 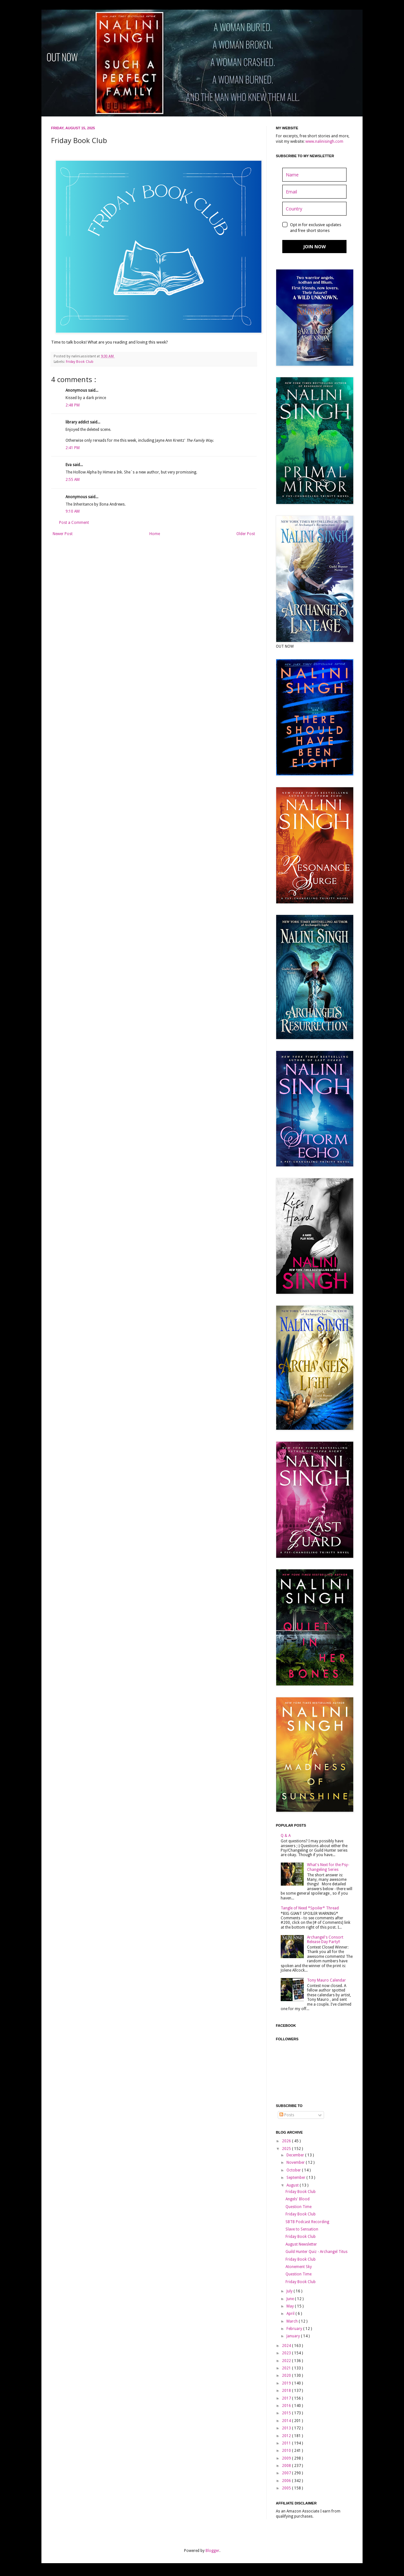 I want to click on Slave to Sensation, so click(x=301, y=2229).